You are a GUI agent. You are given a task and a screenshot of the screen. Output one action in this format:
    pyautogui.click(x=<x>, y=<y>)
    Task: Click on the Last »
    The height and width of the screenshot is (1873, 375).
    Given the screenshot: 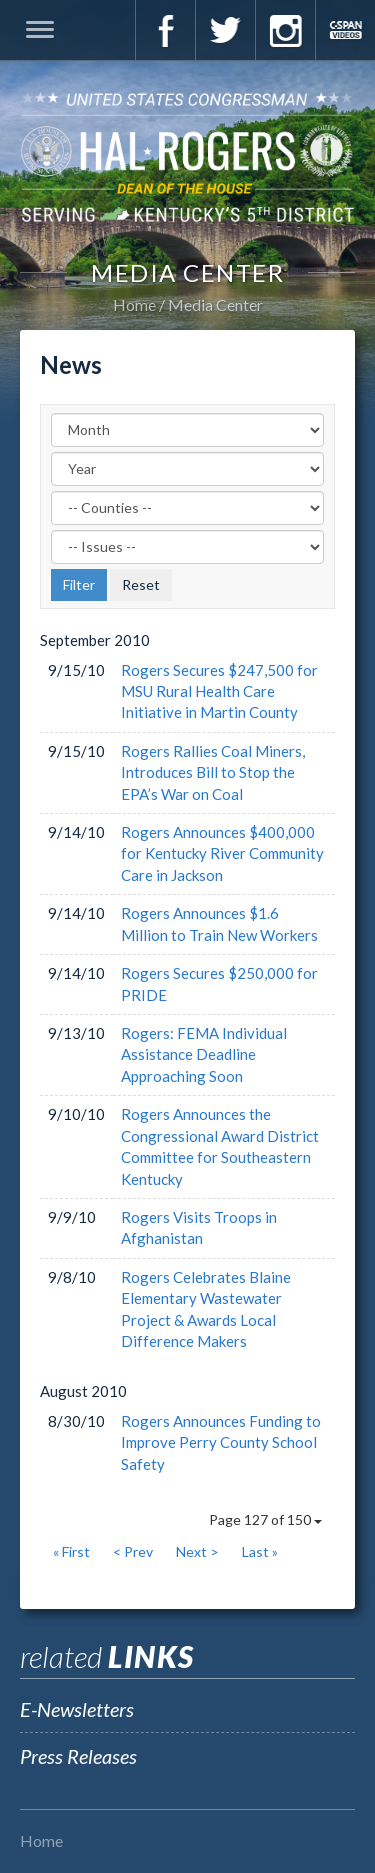 What is the action you would take?
    pyautogui.click(x=260, y=1551)
    